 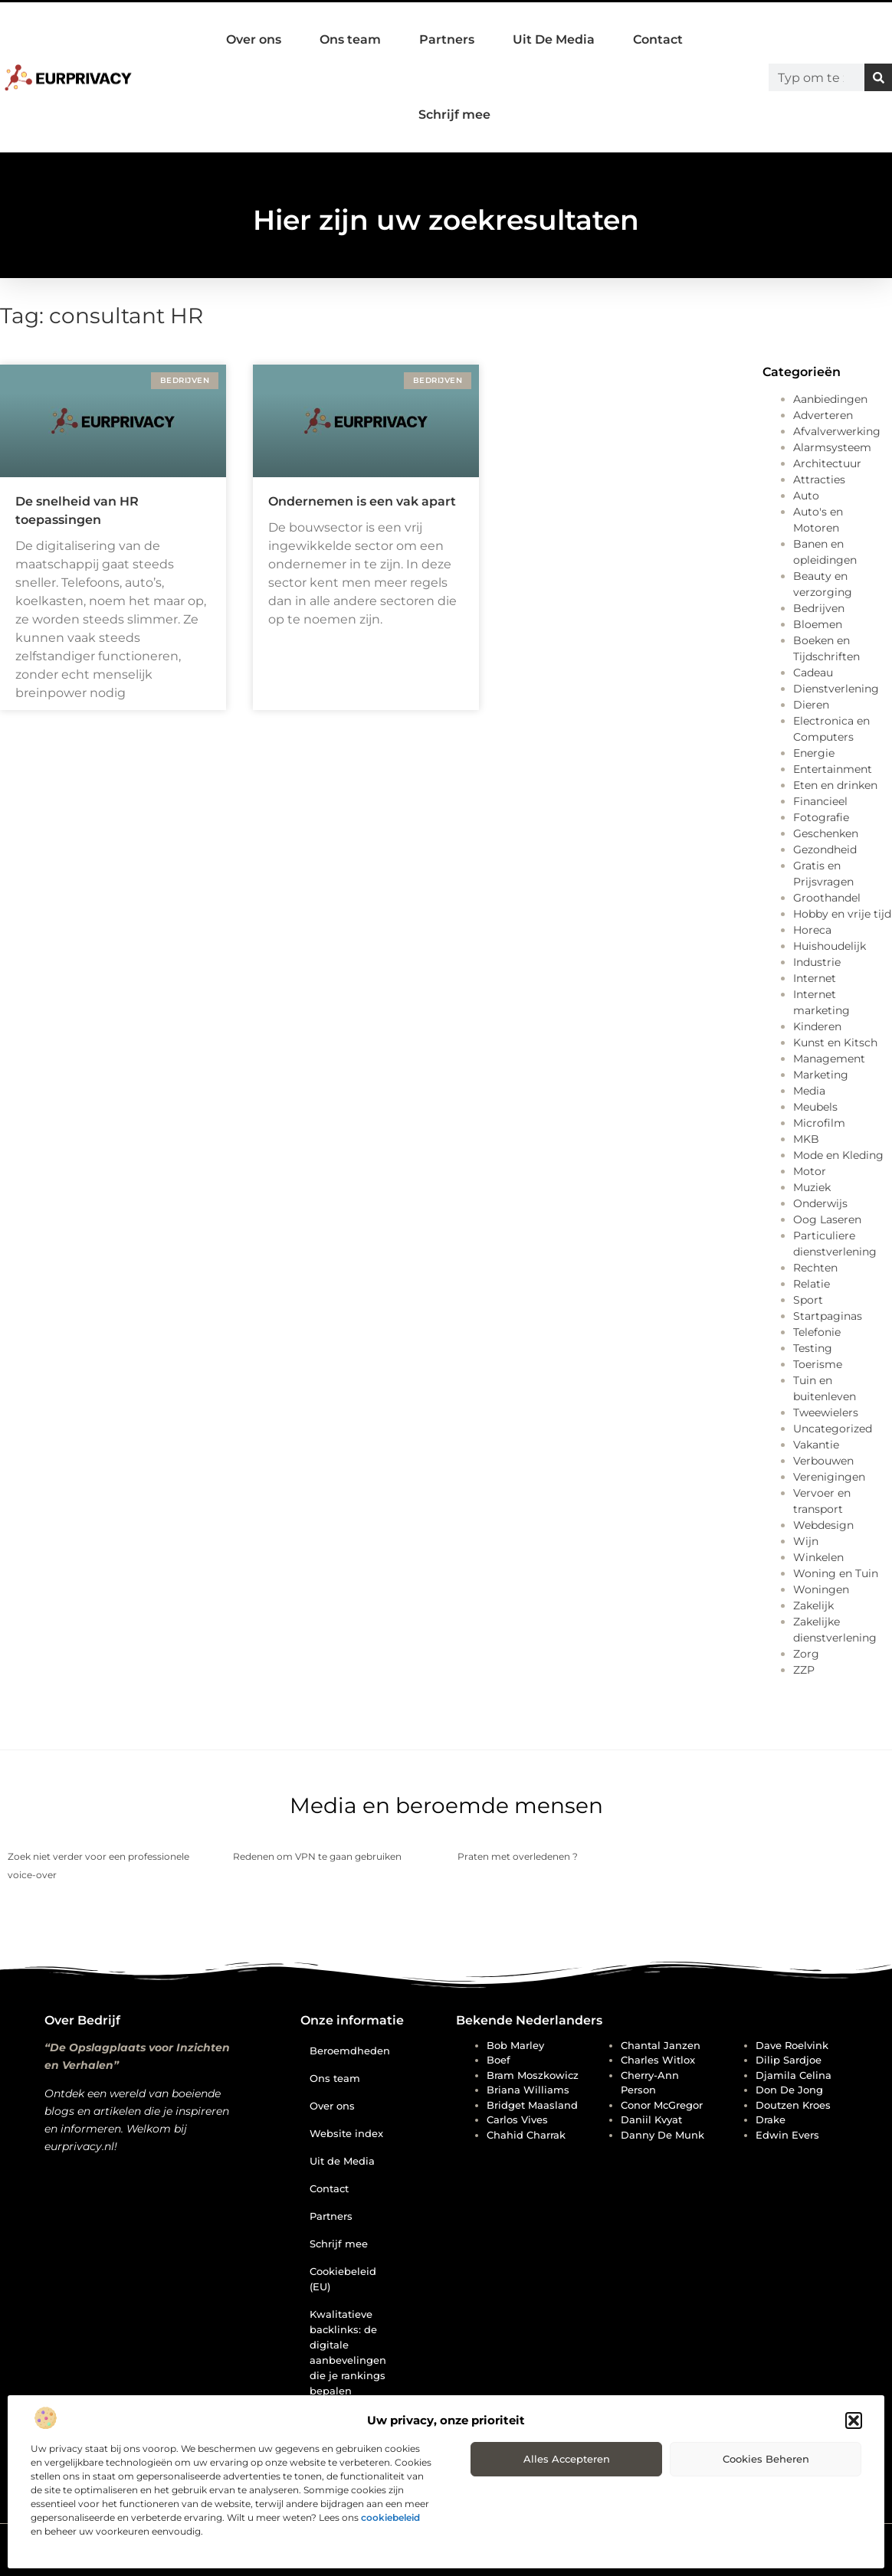 What do you see at coordinates (837, 431) in the screenshot?
I see `Afvalverwerking` at bounding box center [837, 431].